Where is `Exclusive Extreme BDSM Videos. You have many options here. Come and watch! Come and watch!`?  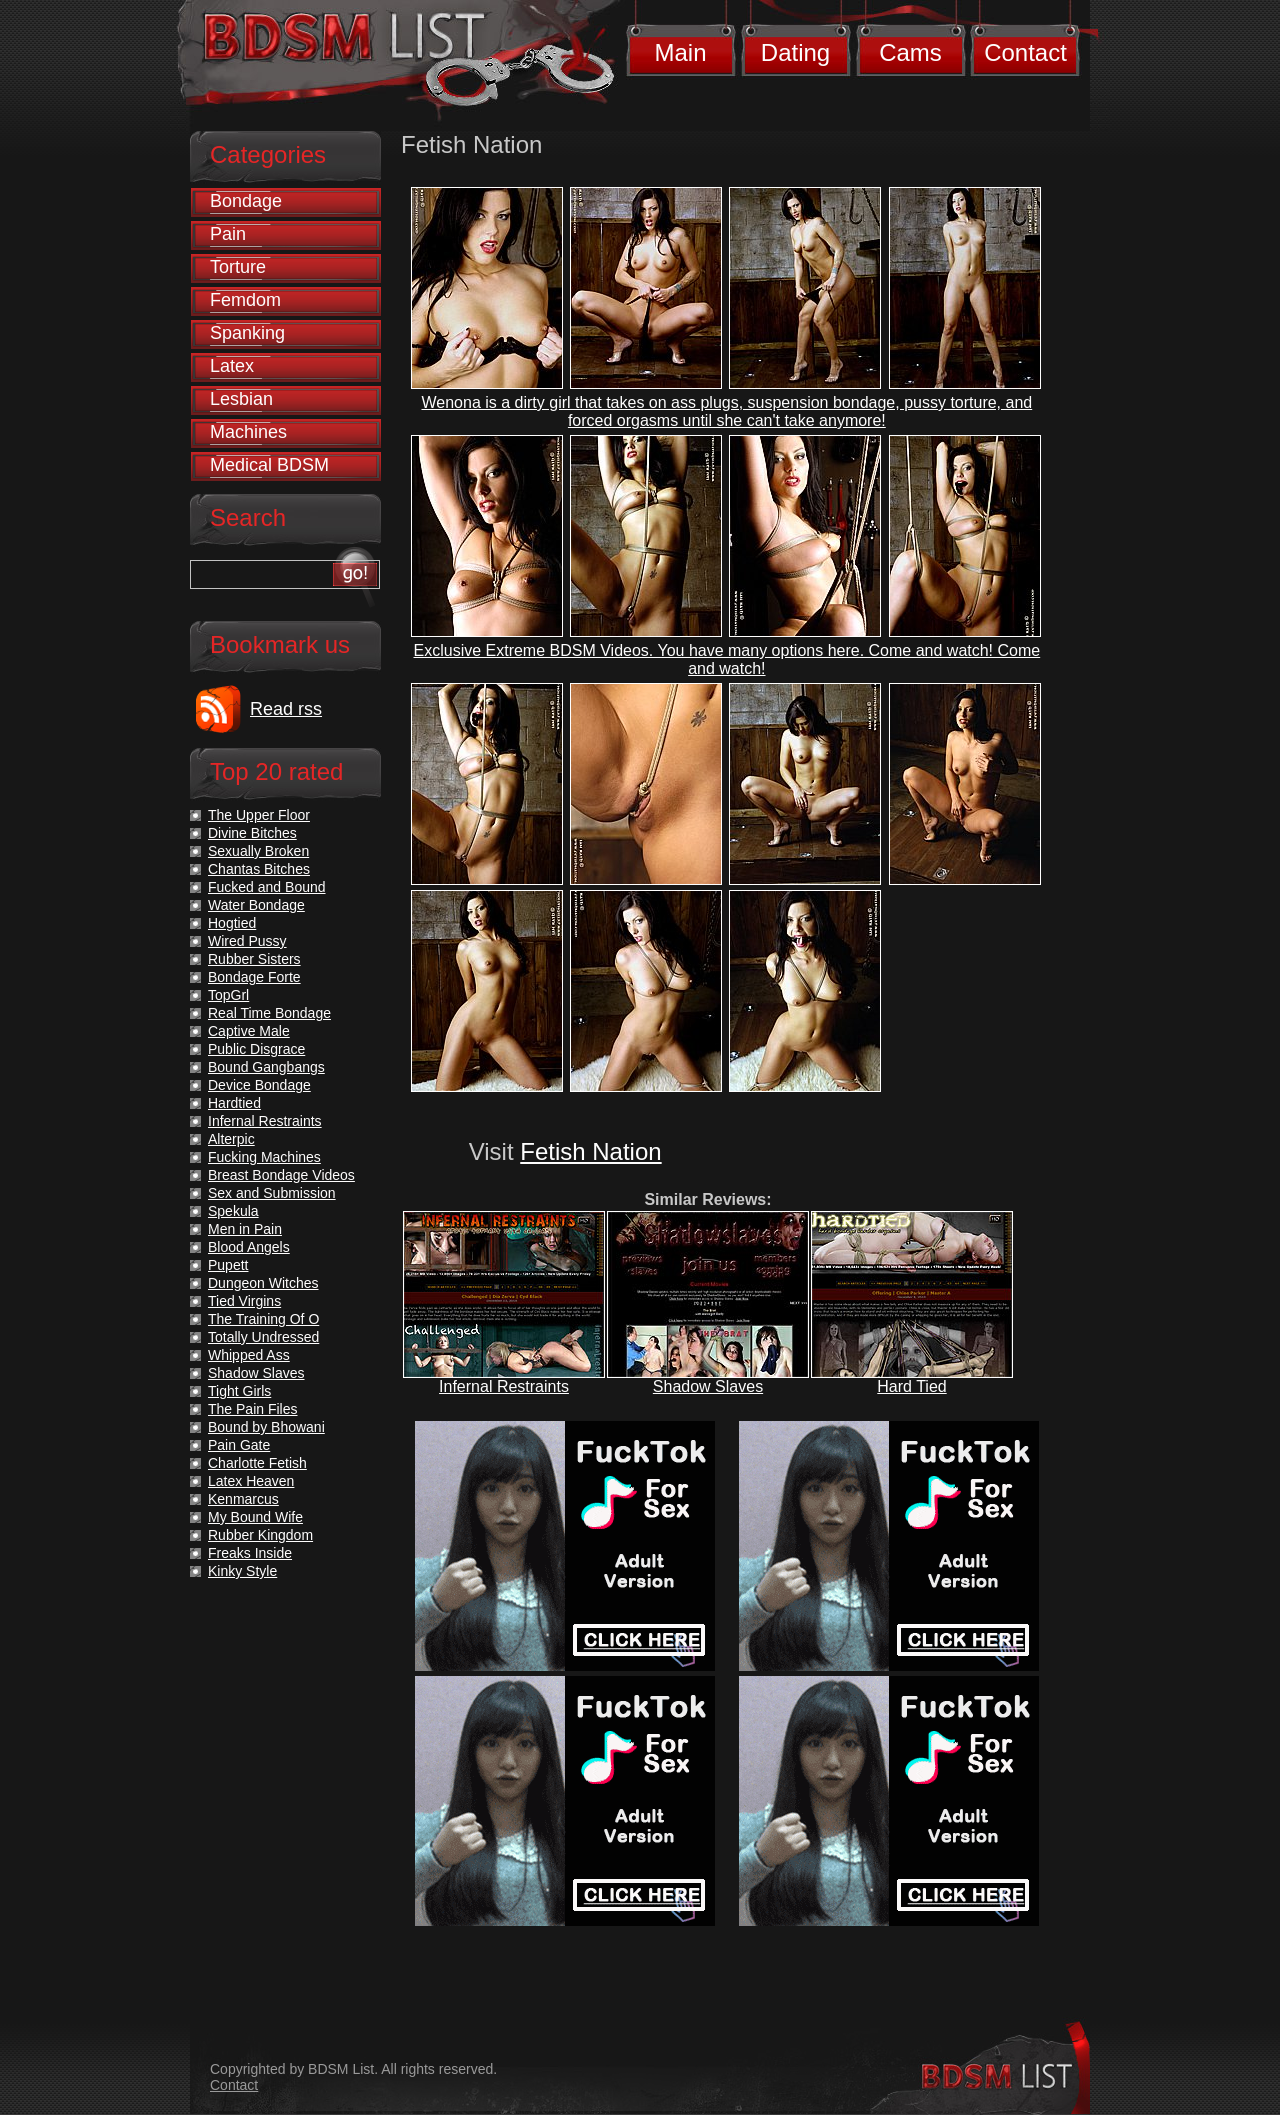
Exclusive Extreme BDSM Videos. You have many options here. Come and watch! Come and watch! is located at coordinates (727, 659).